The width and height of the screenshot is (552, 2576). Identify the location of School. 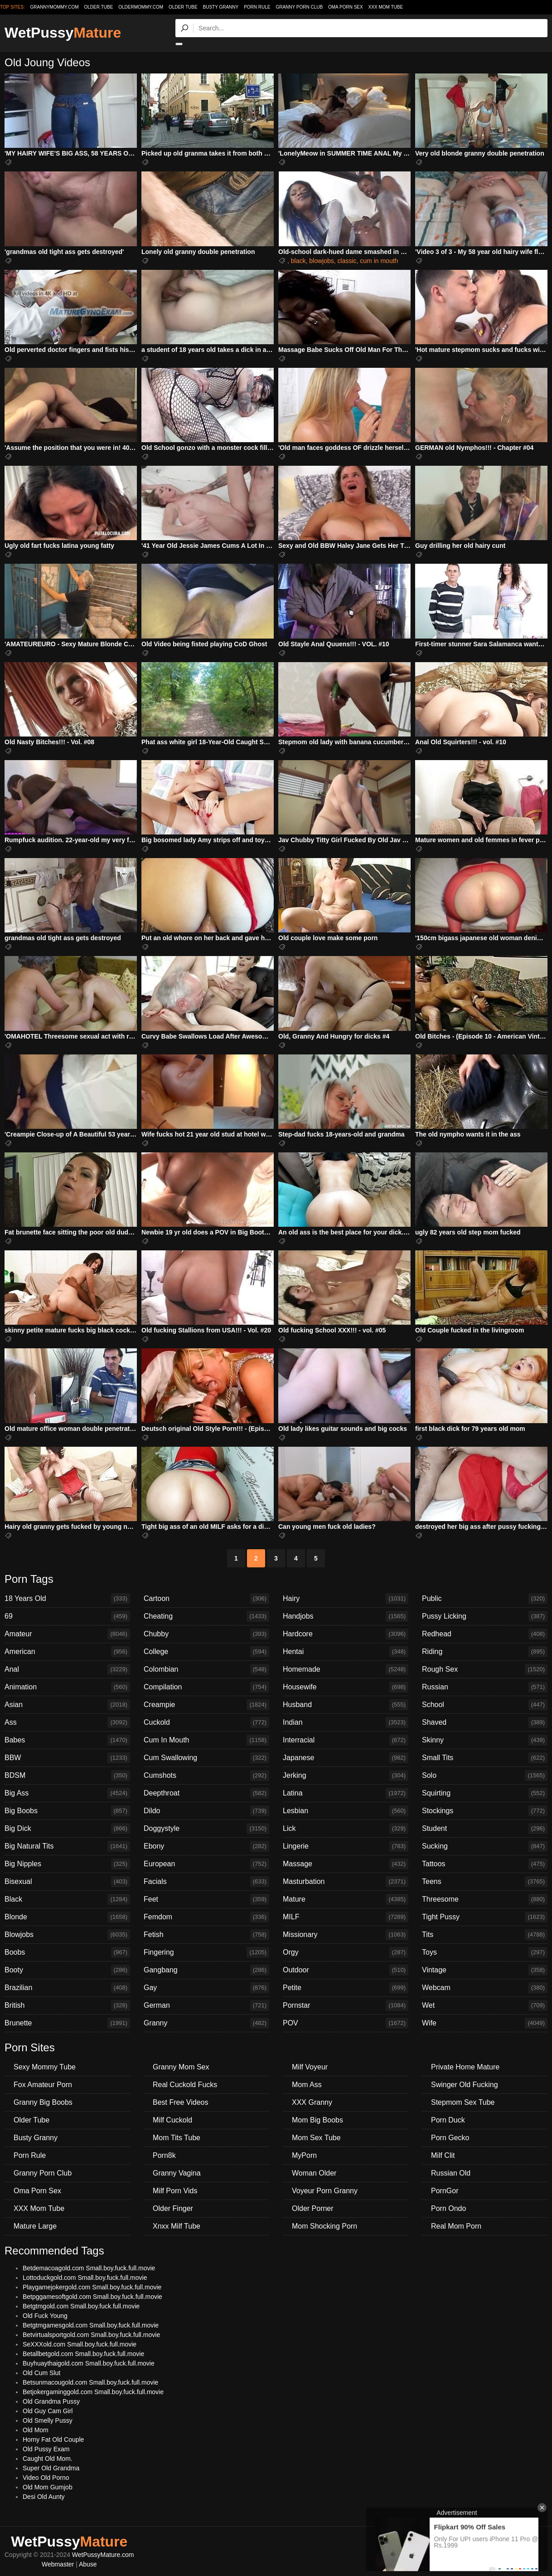
(484, 1704).